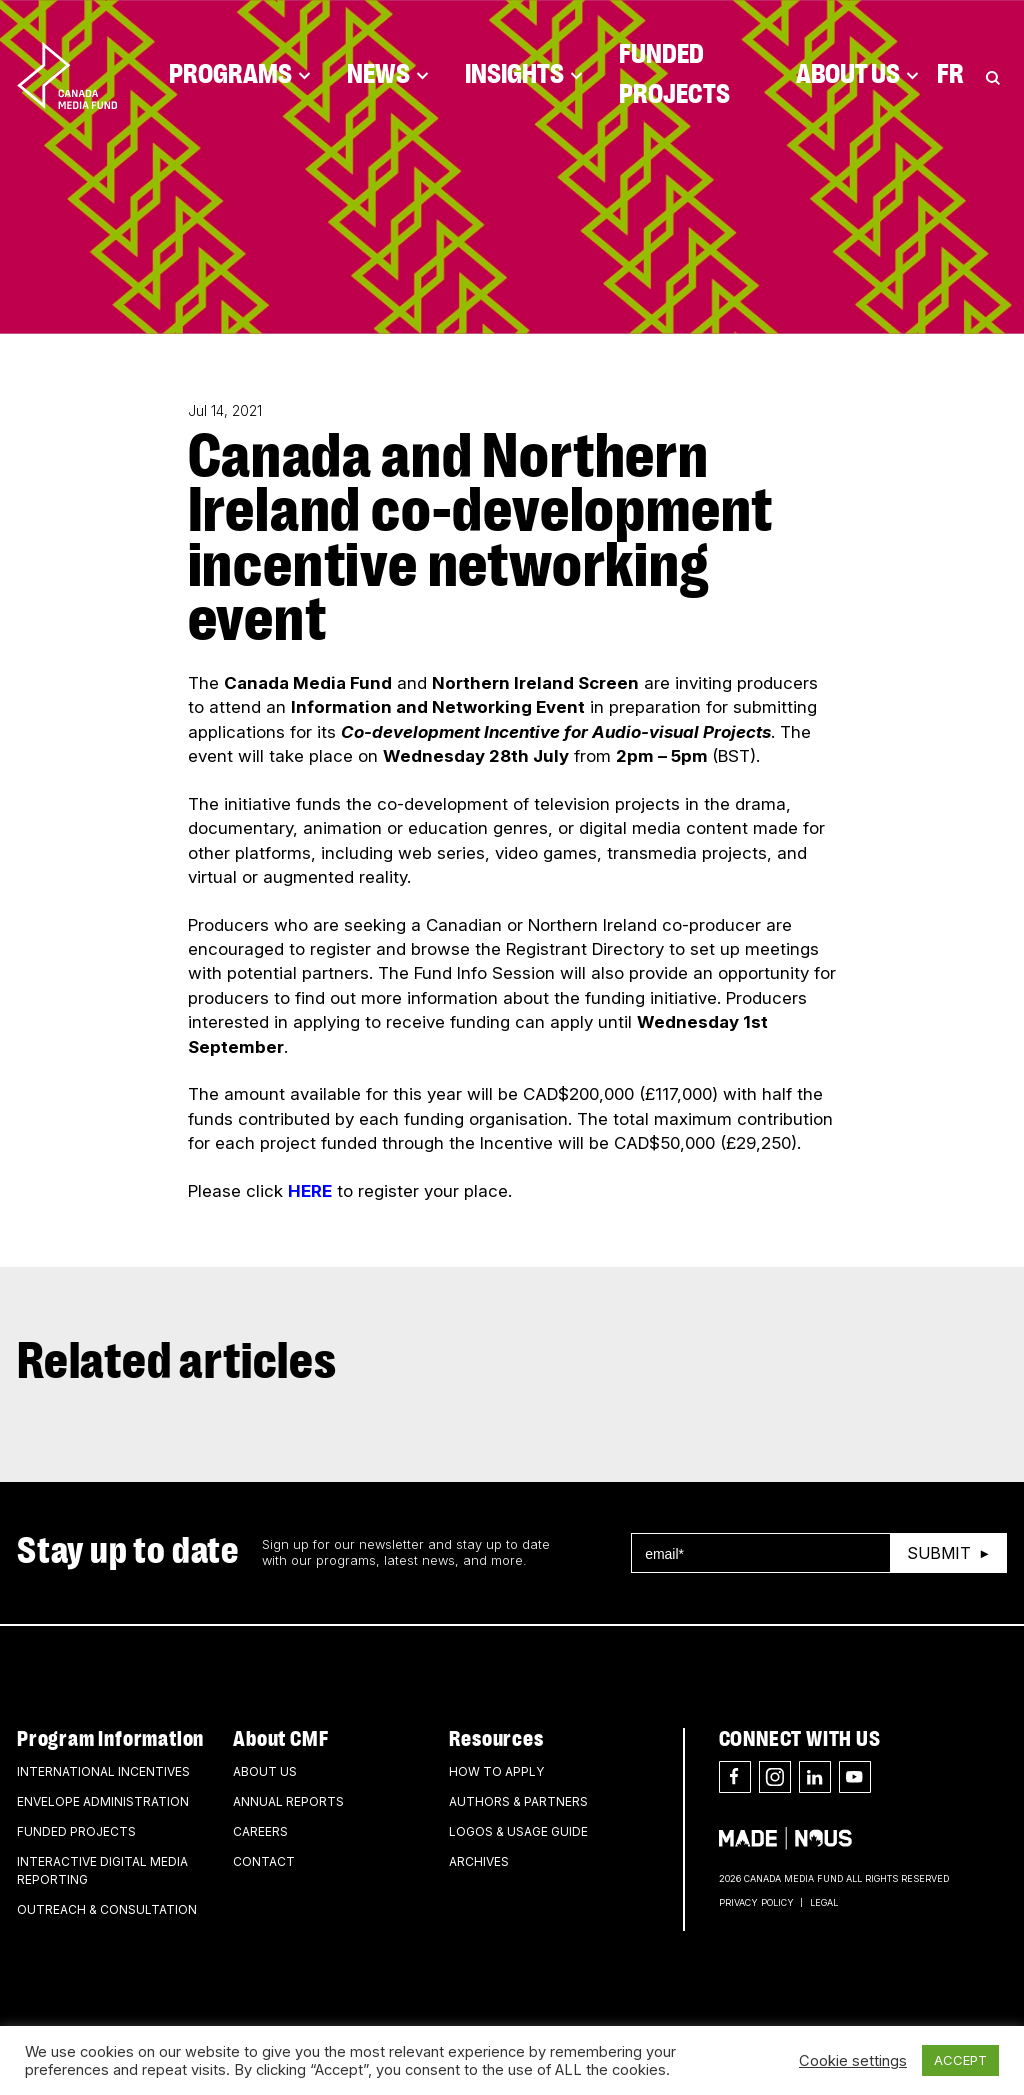 This screenshot has width=1024, height=2095. What do you see at coordinates (674, 75) in the screenshot?
I see `Funded Projects` at bounding box center [674, 75].